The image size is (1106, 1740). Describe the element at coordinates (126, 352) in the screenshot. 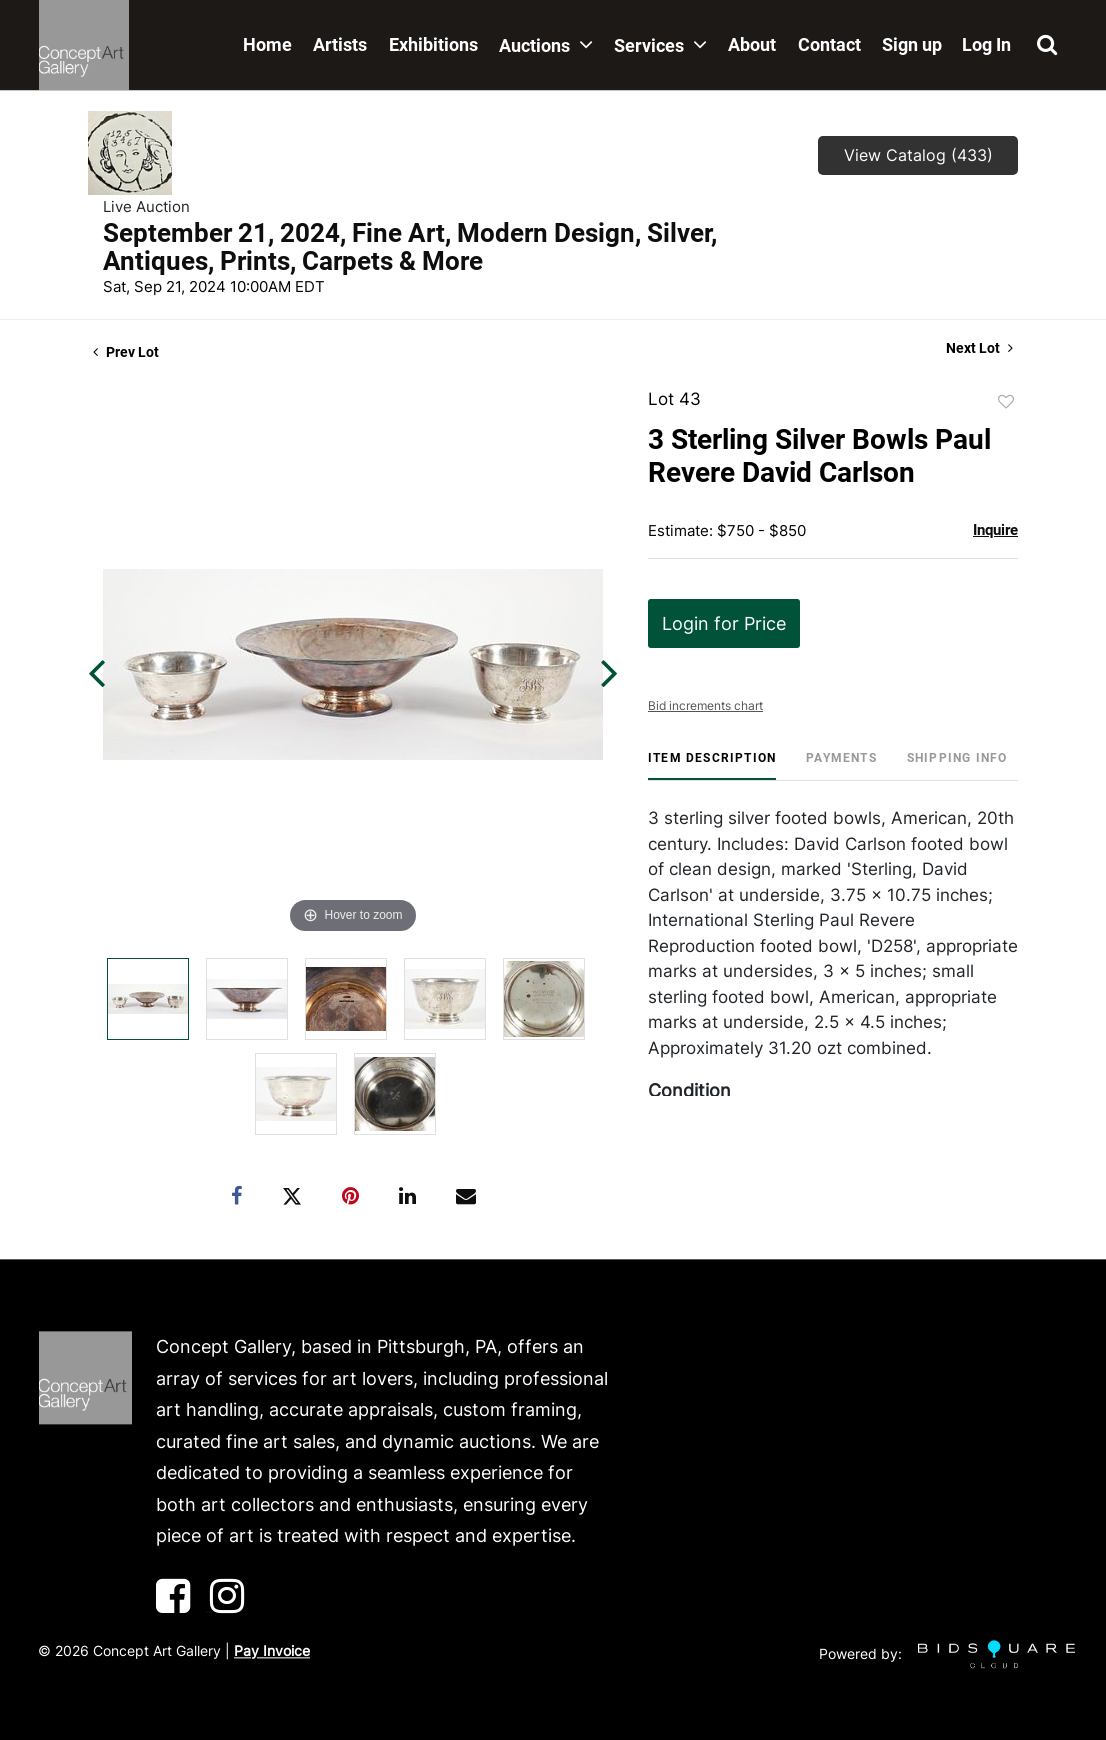

I see `Prev Lot` at that location.